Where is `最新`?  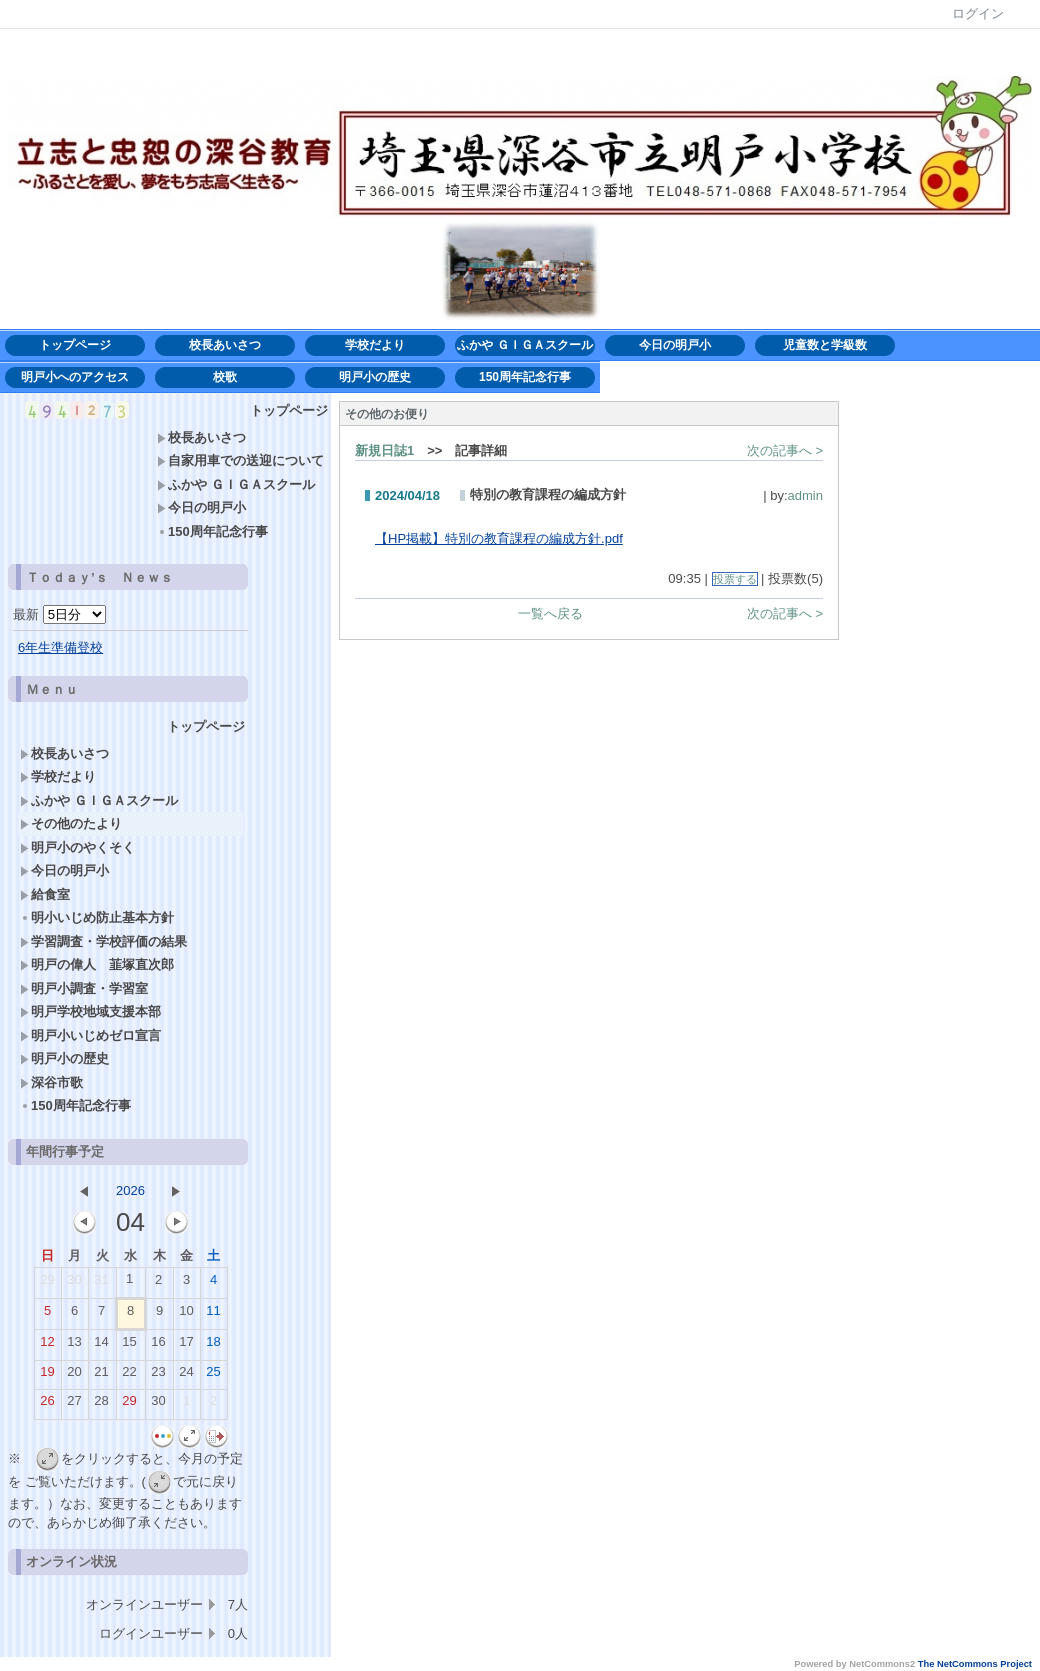
最新 is located at coordinates (59, 614).